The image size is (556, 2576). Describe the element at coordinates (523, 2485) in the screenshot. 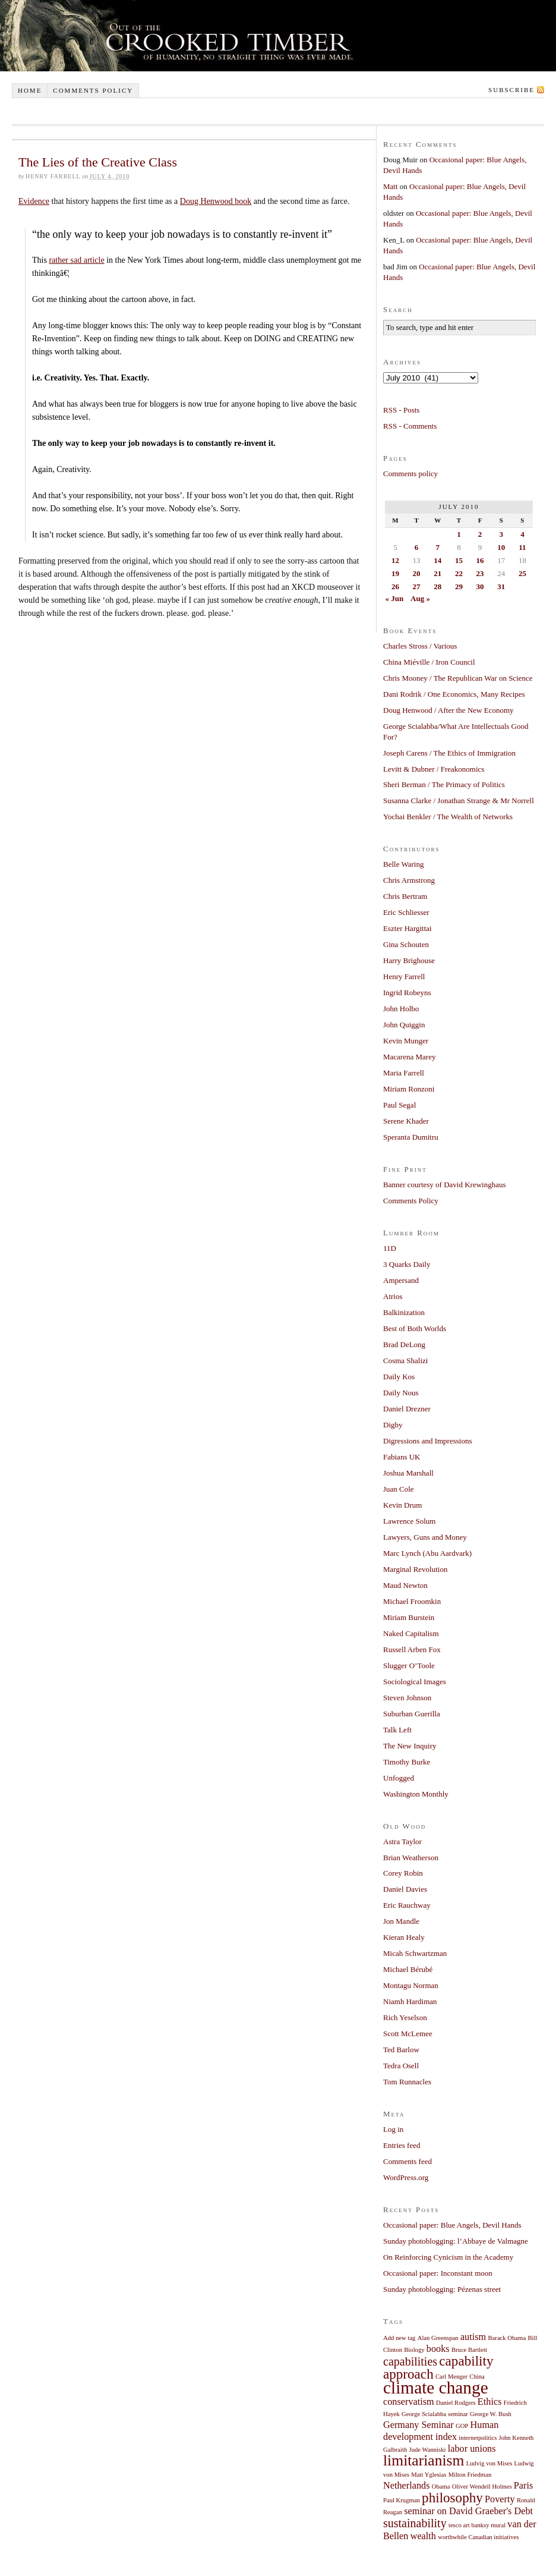

I see `Paris [Paris (2 items)]` at that location.